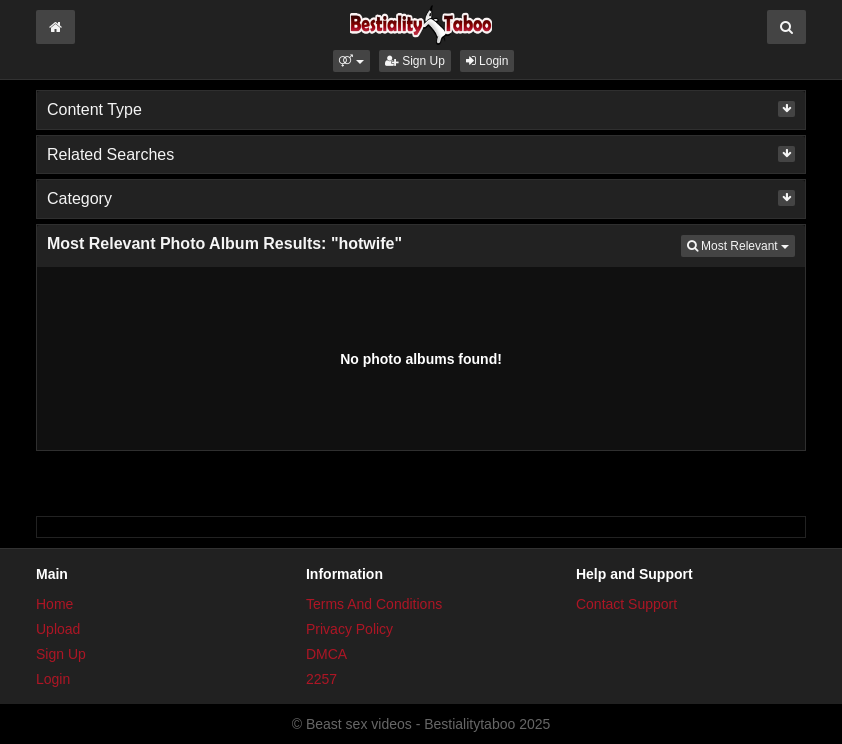 The image size is (842, 744). I want to click on [button], so click(351, 61).